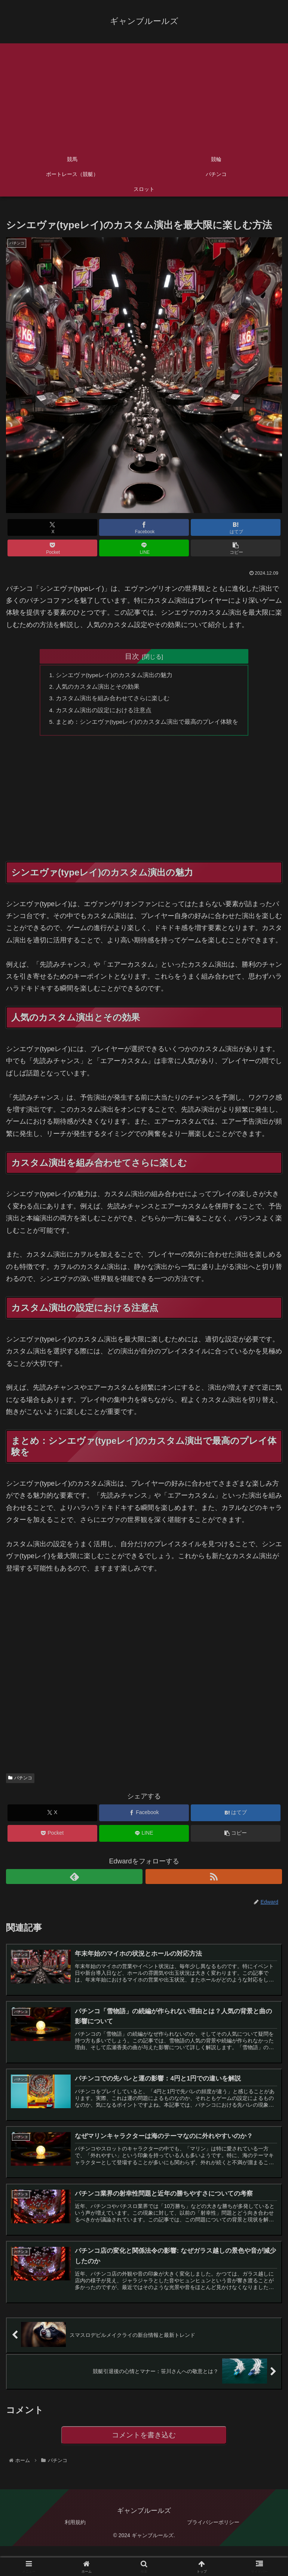 The height and width of the screenshot is (2576, 288). I want to click on [RSSで更新情報を購読], so click(213, 1879).